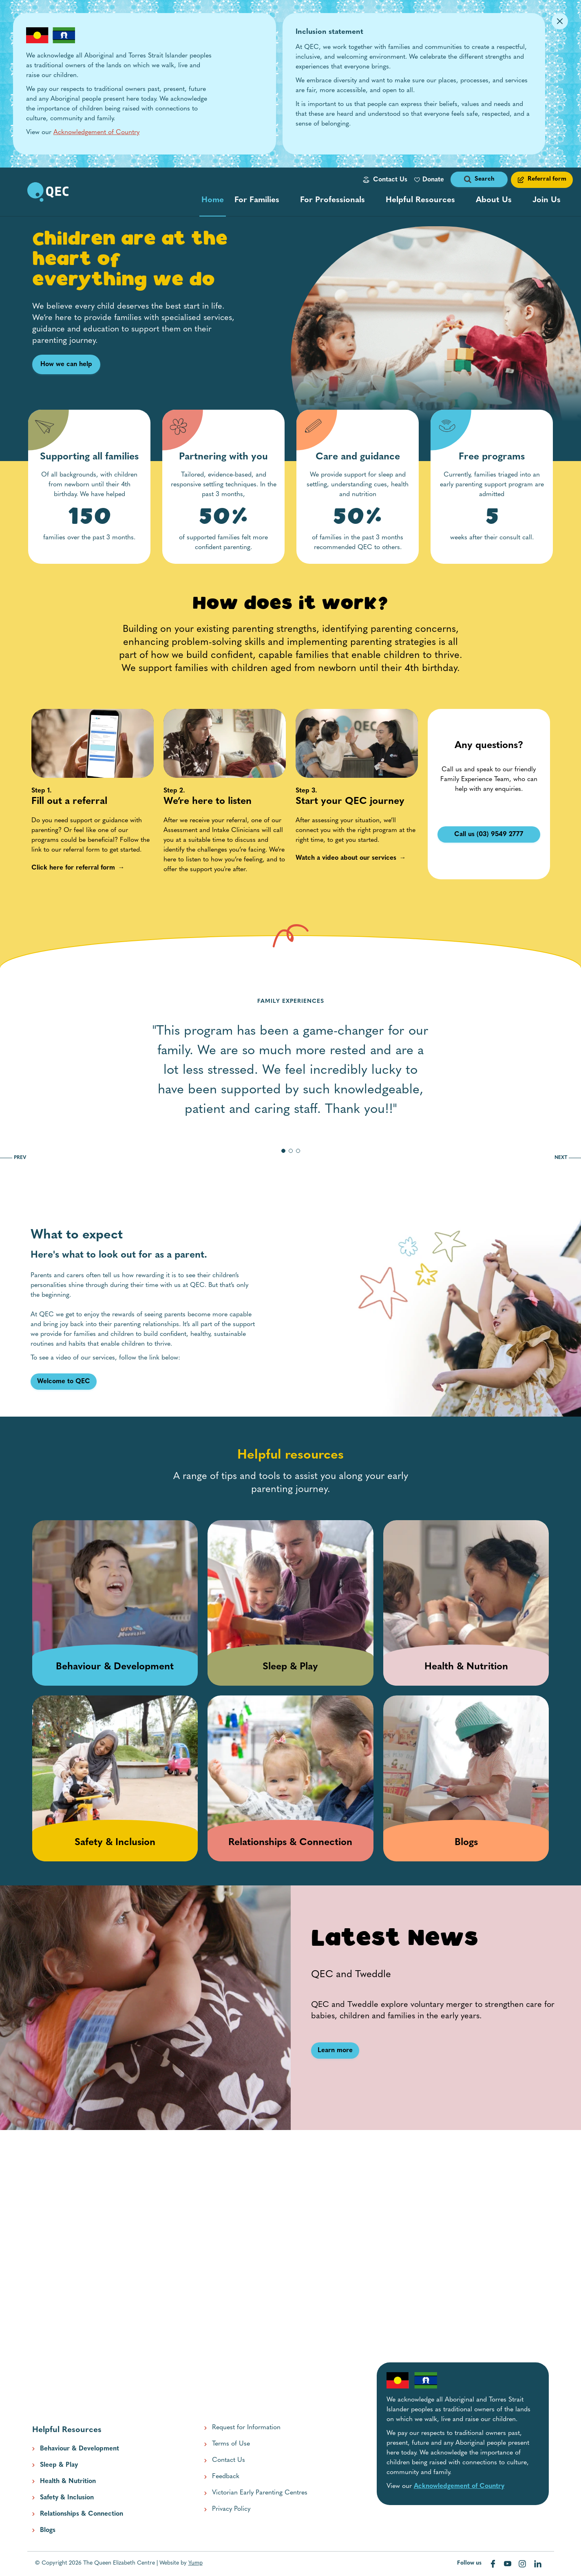  I want to click on Acknowledgement of Country, so click(96, 132).